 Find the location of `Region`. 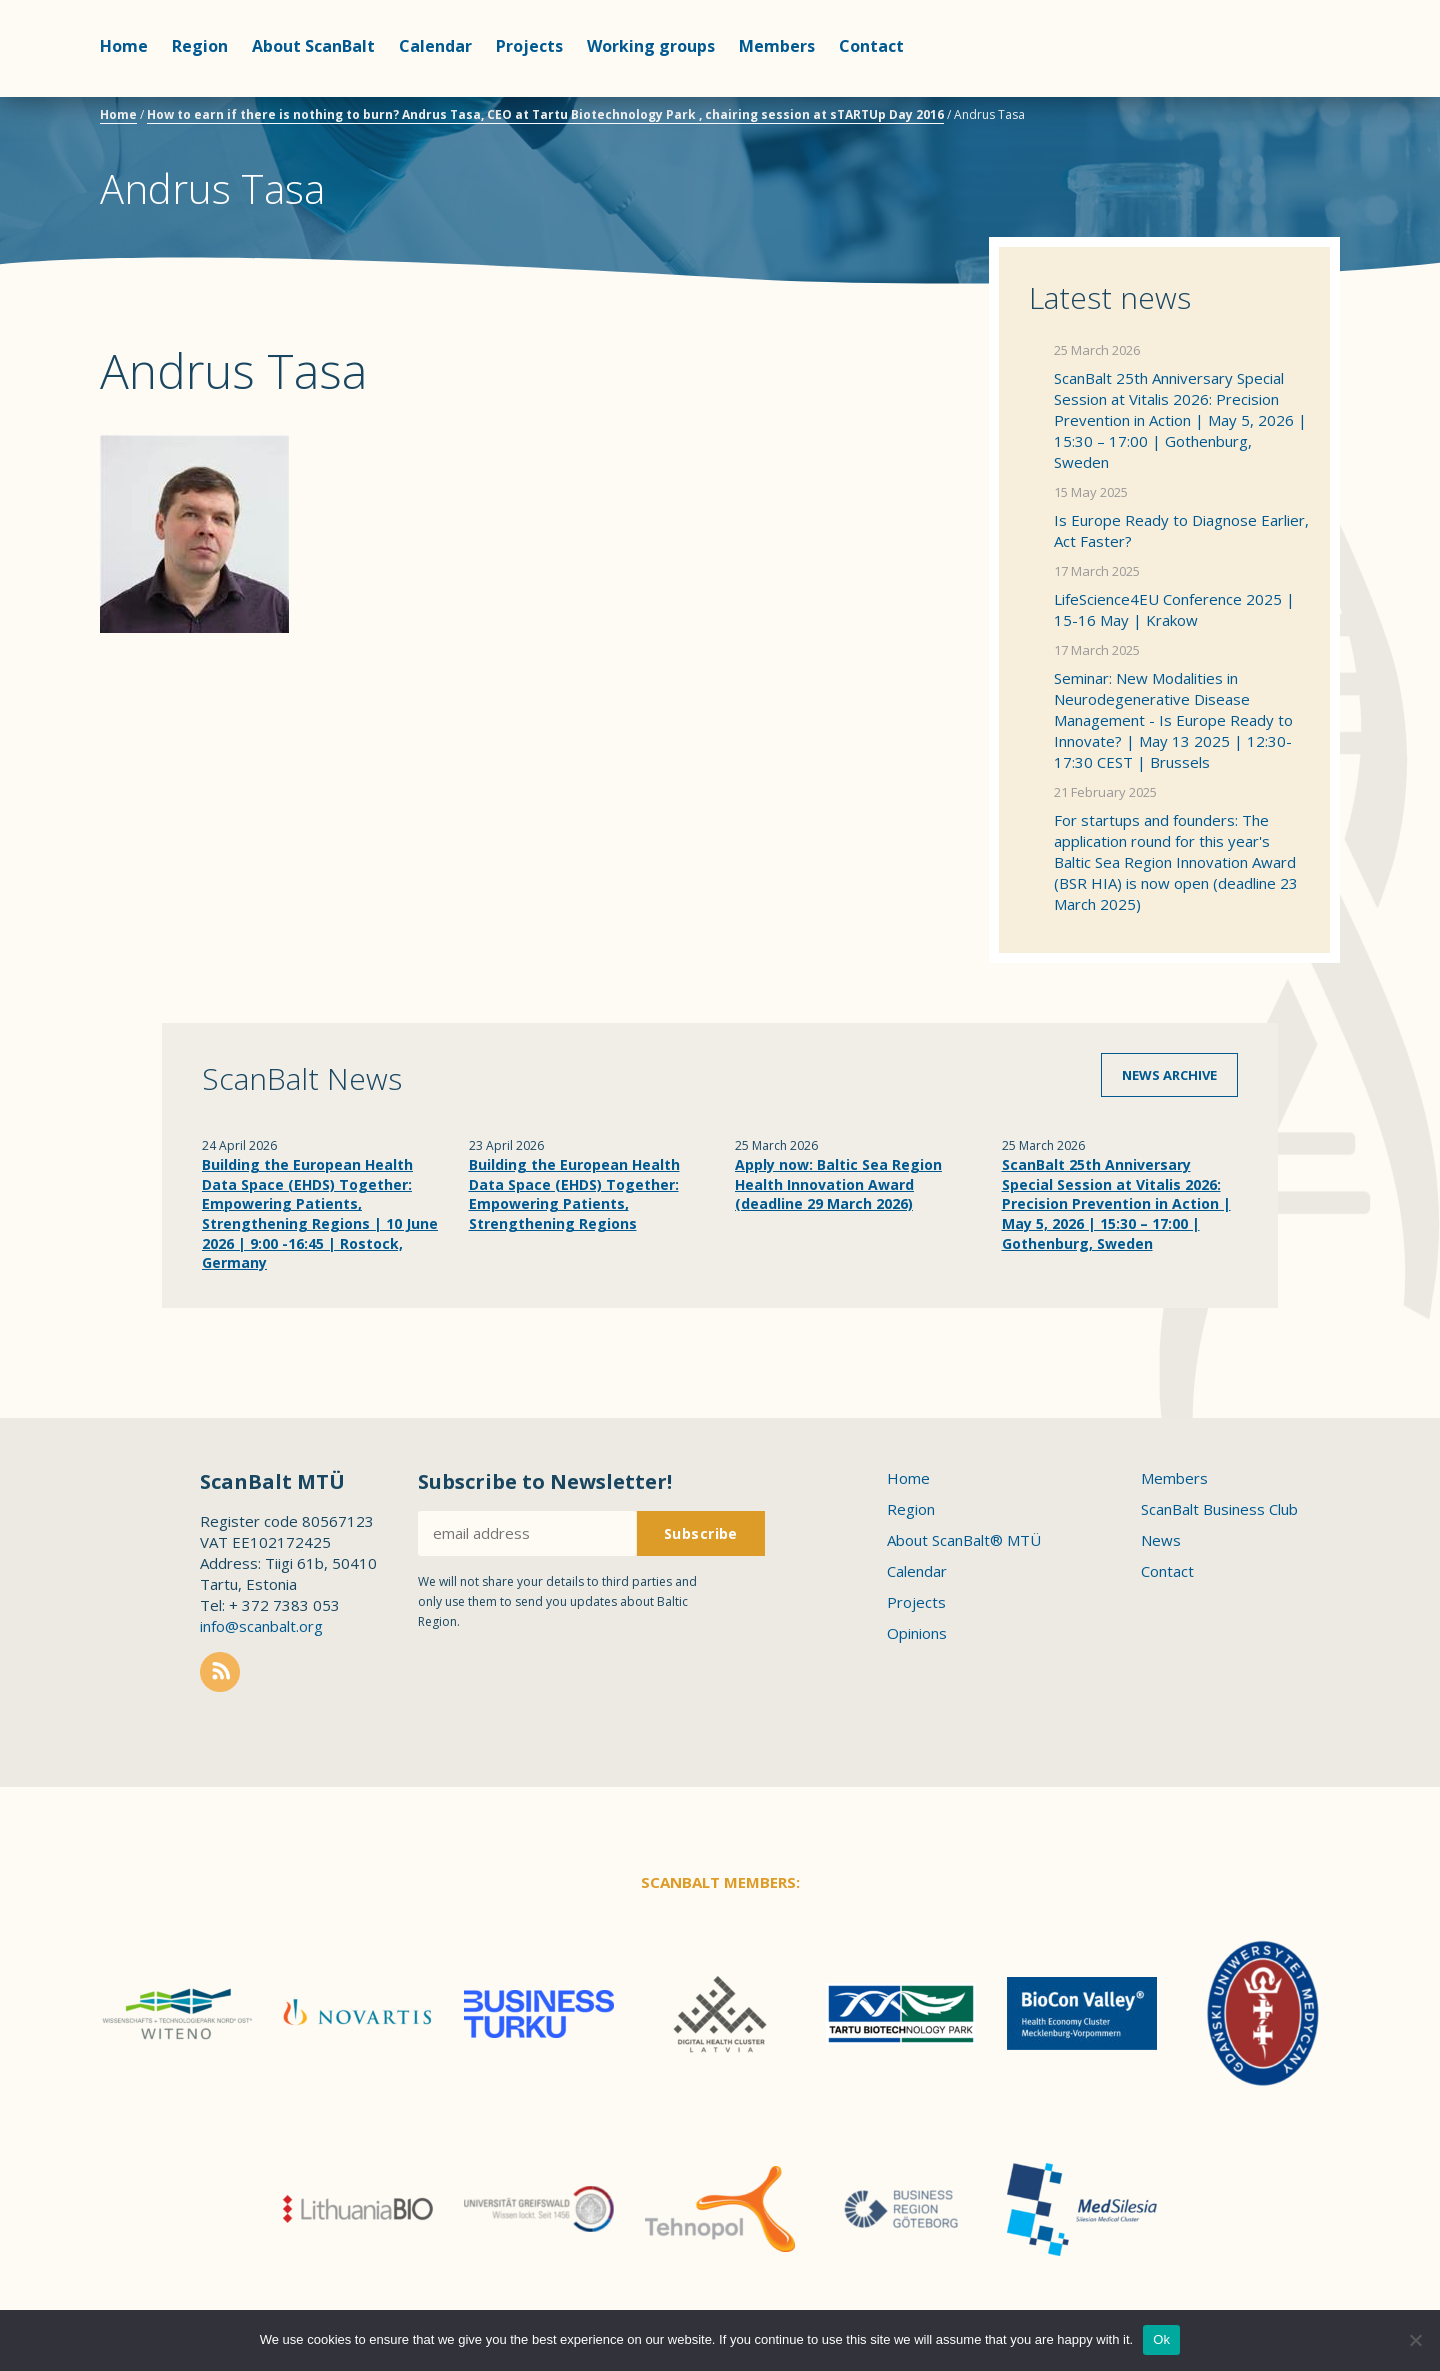

Region is located at coordinates (200, 46).